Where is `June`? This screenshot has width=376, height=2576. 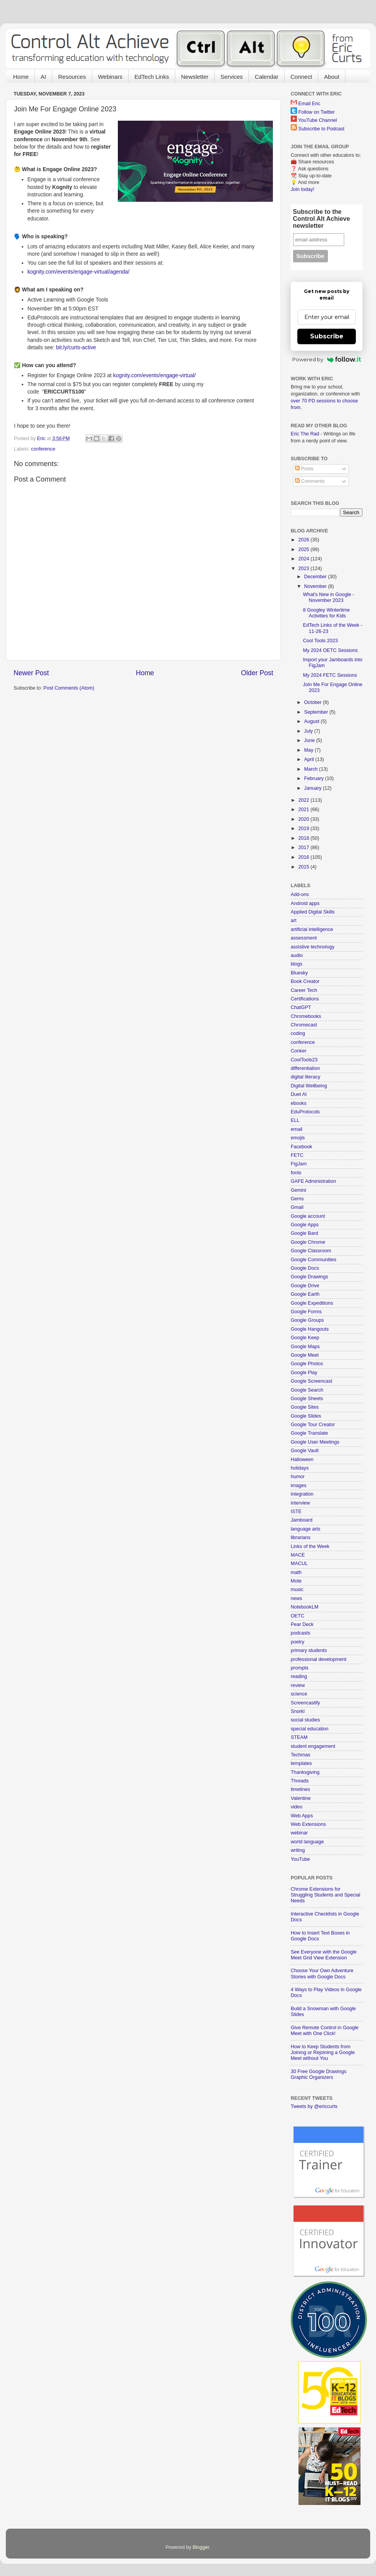
June is located at coordinates (310, 740).